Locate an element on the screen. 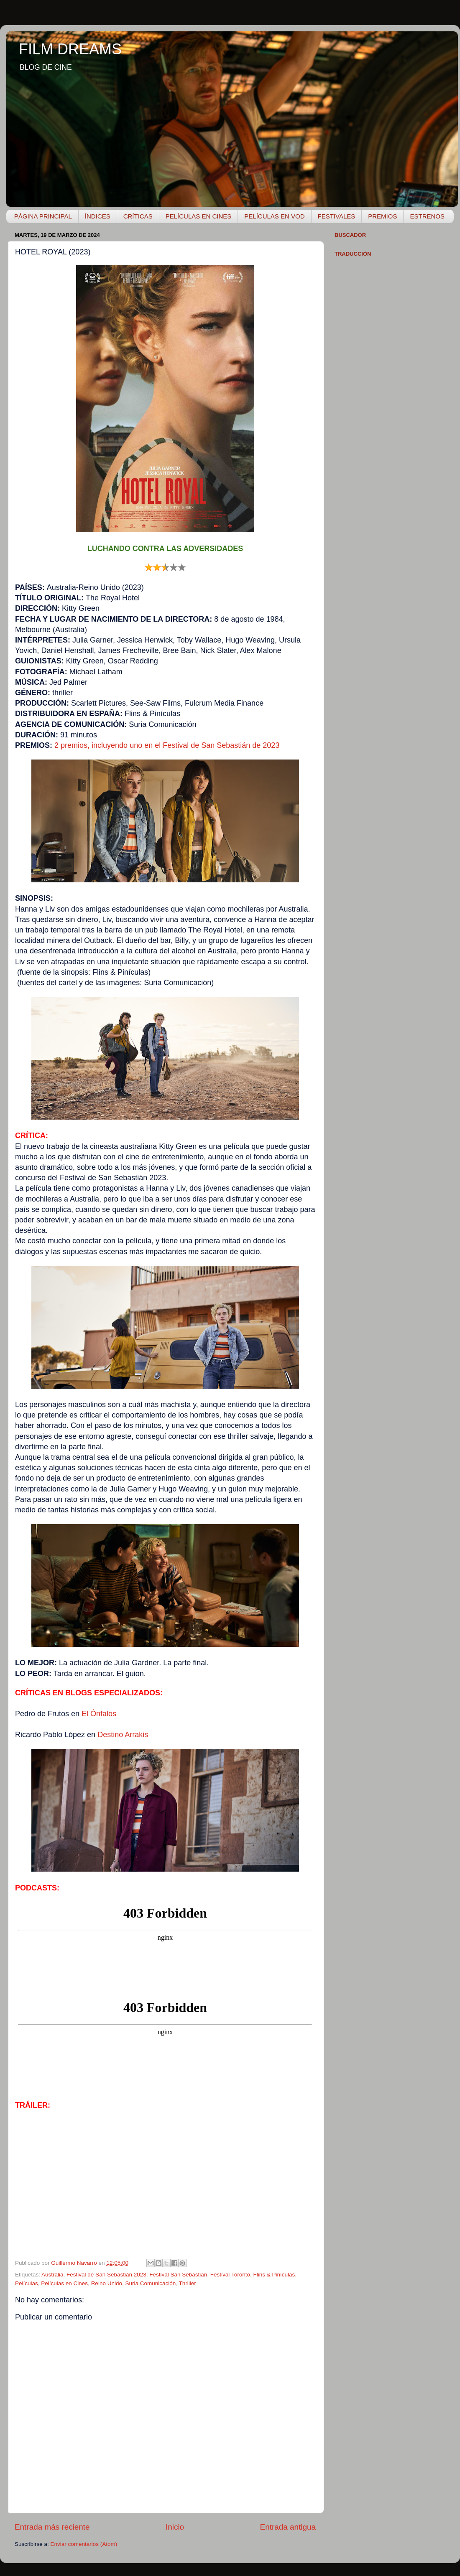 This screenshot has width=460, height=2576. Entrada antigua is located at coordinates (288, 2527).